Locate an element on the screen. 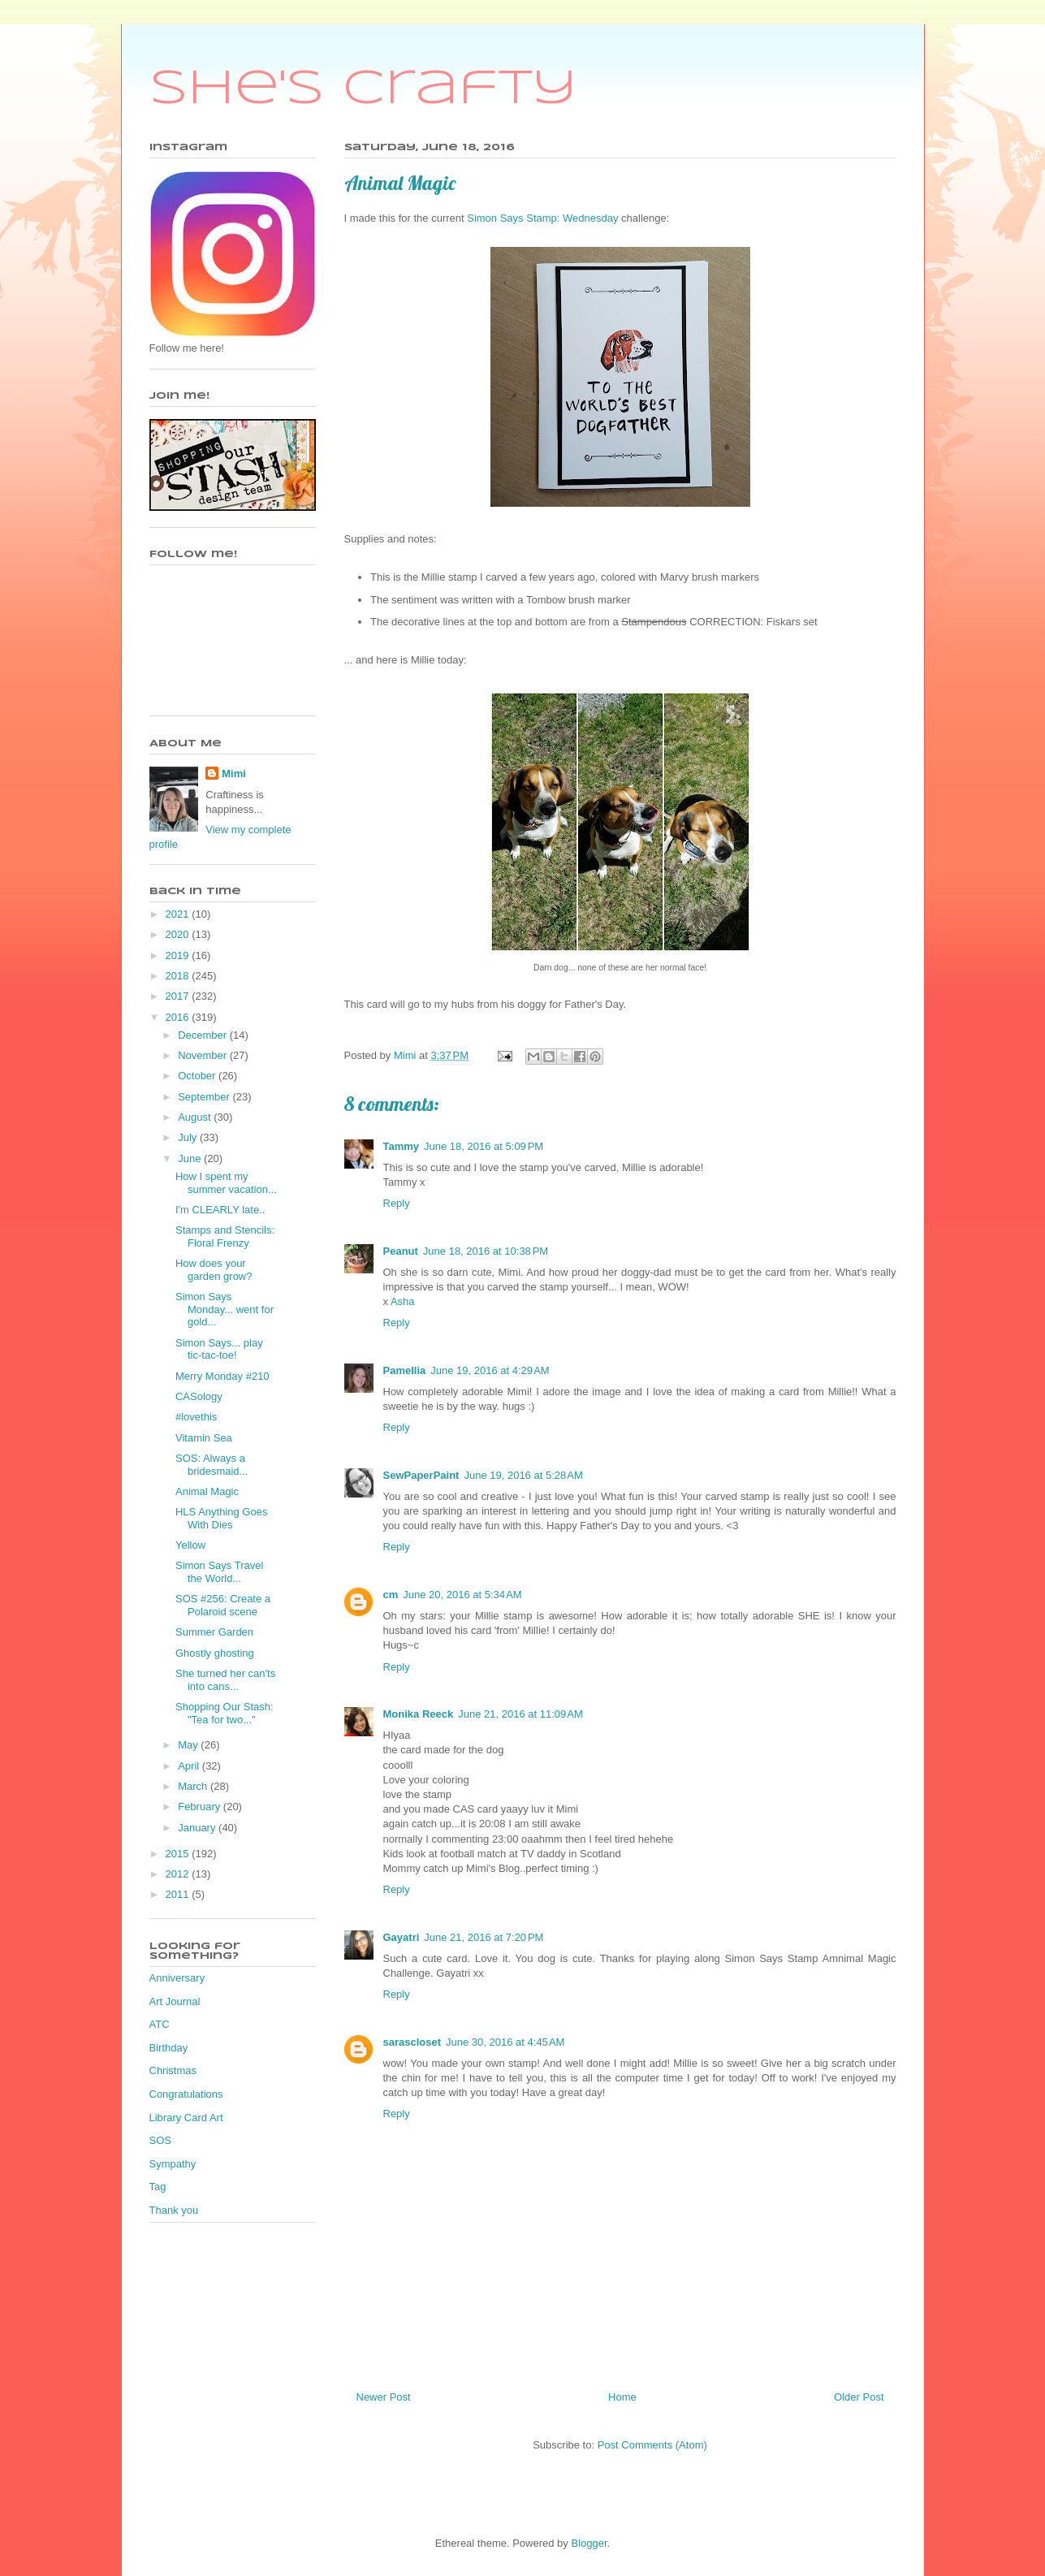  2017 is located at coordinates (179, 996).